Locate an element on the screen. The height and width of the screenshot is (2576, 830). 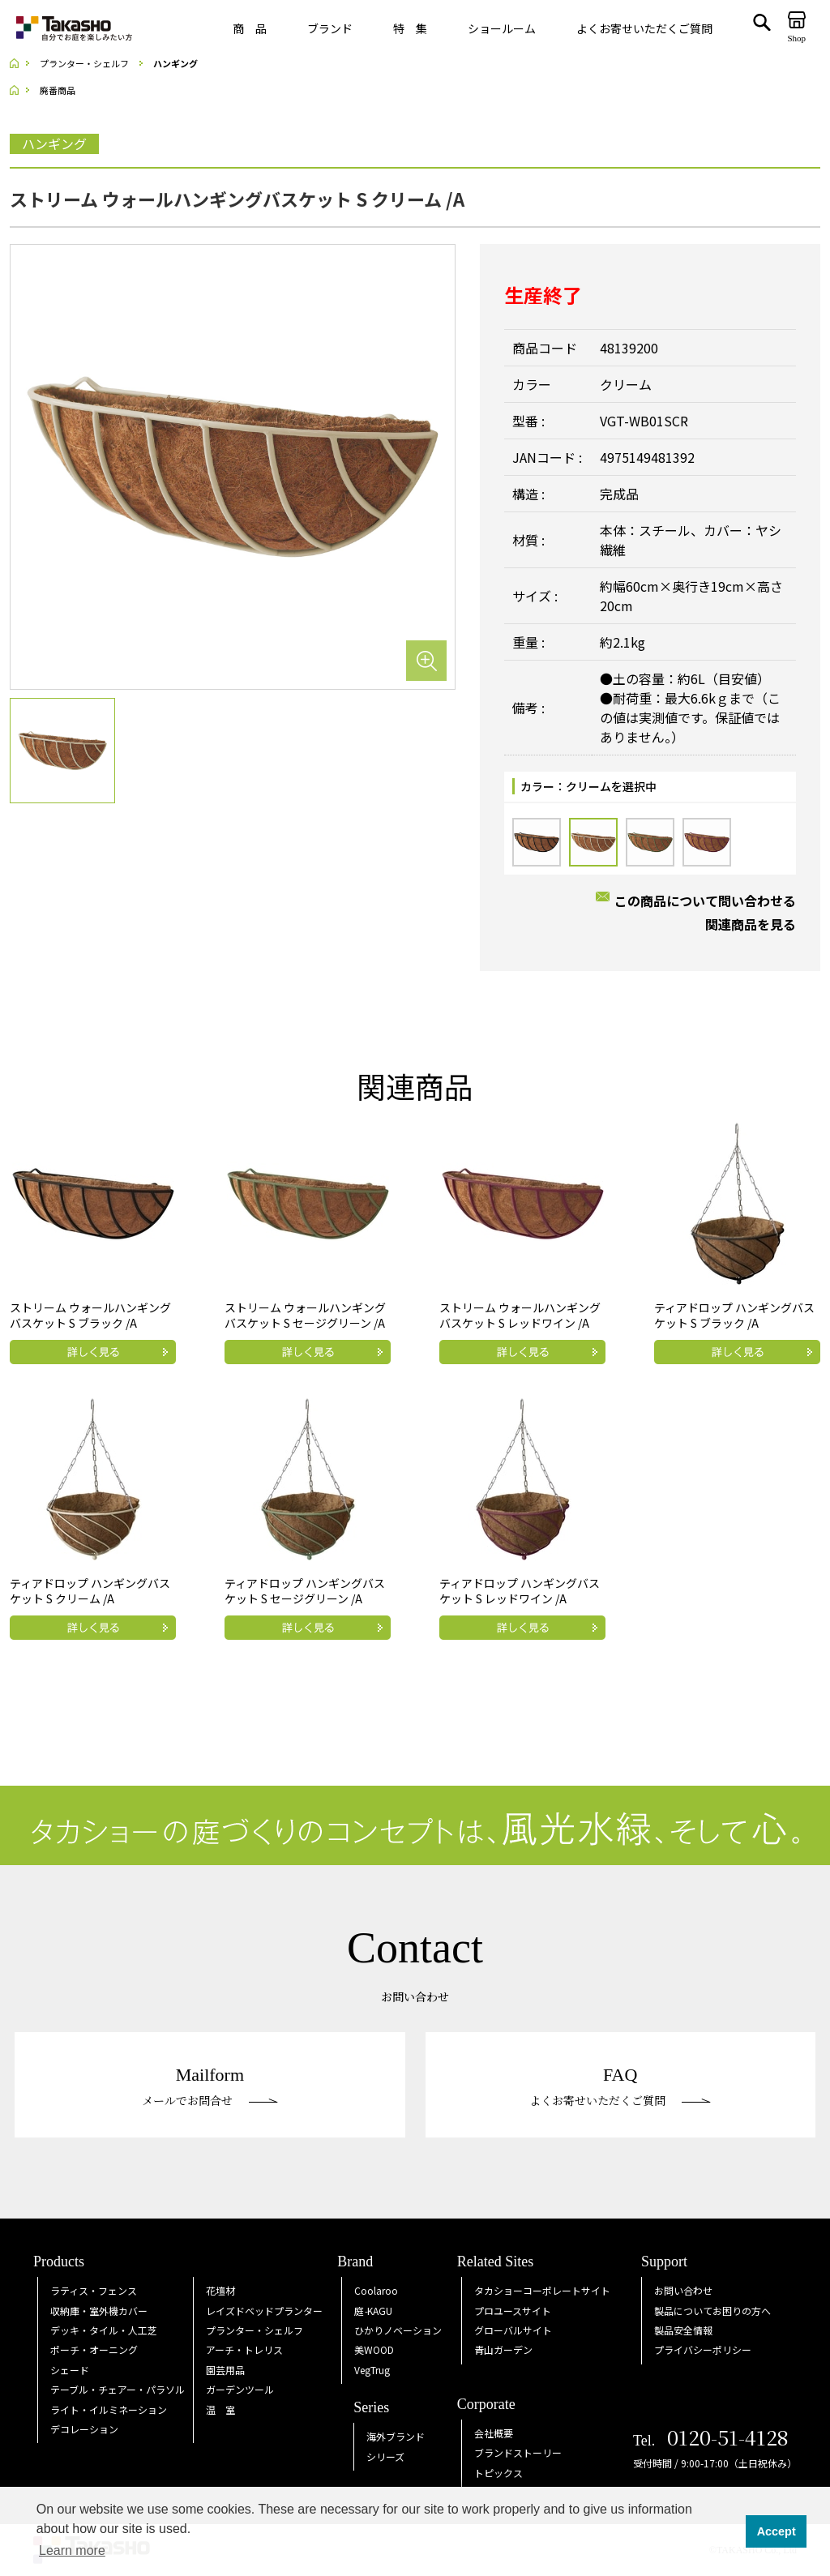
関連商品を見る is located at coordinates (750, 924).